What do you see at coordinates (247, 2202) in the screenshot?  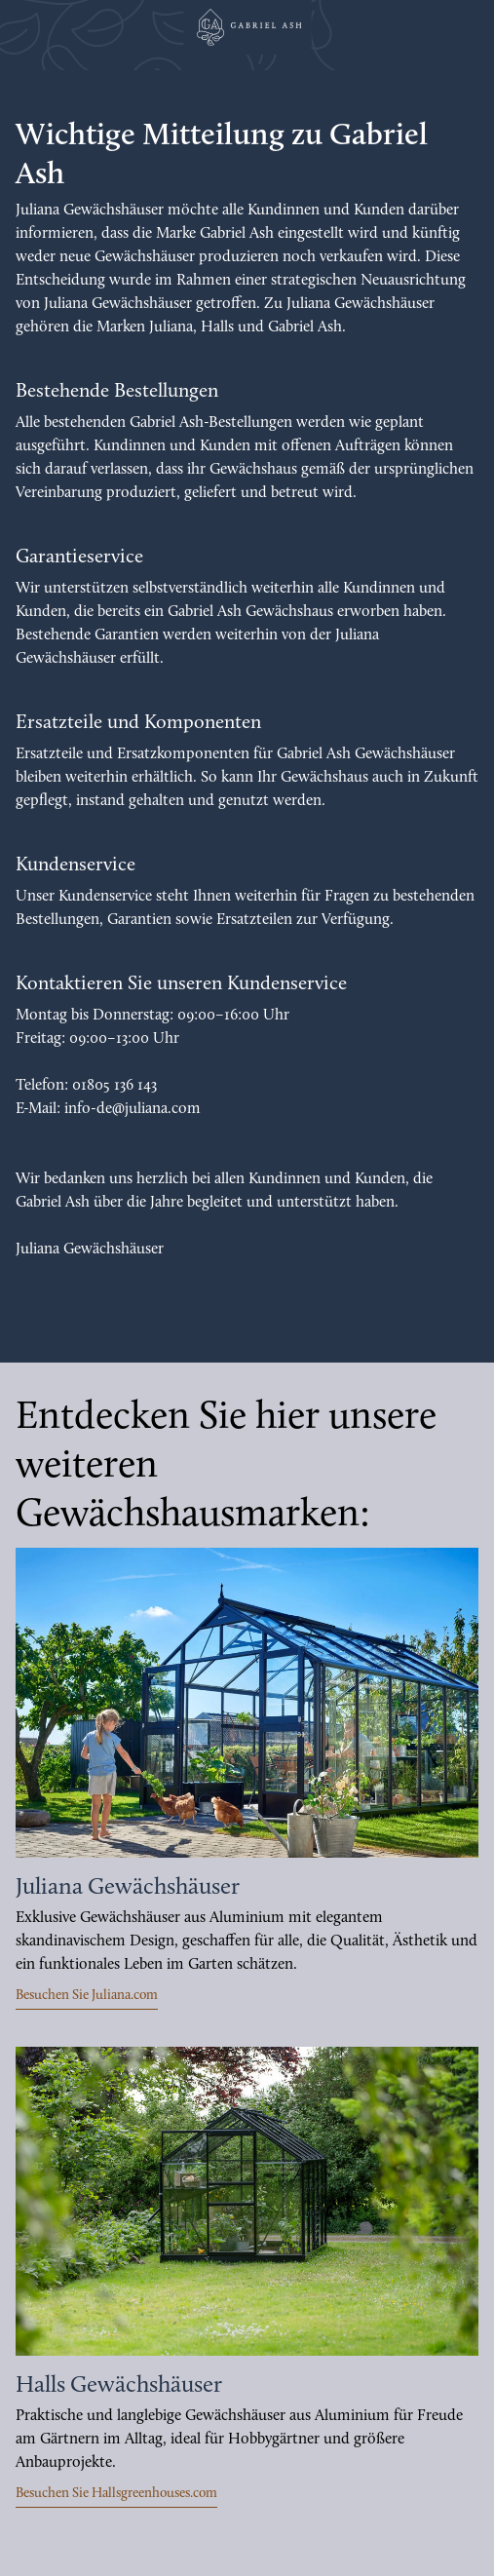 I see `[https://hallsgreenhouses.com/de]` at bounding box center [247, 2202].